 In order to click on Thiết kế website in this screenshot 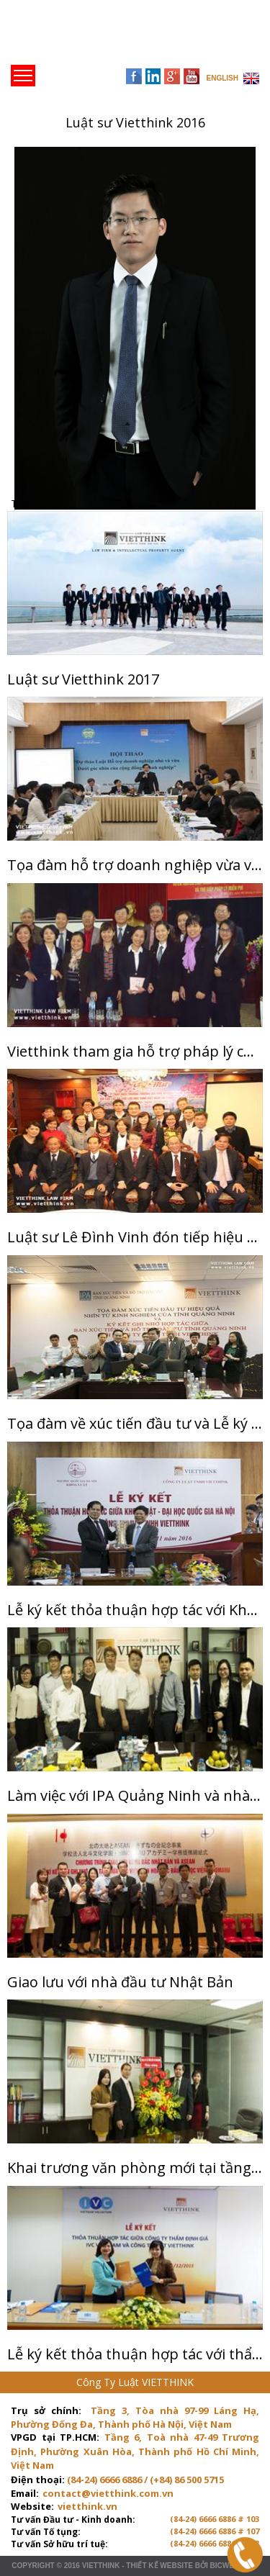, I will do `click(159, 2566)`.